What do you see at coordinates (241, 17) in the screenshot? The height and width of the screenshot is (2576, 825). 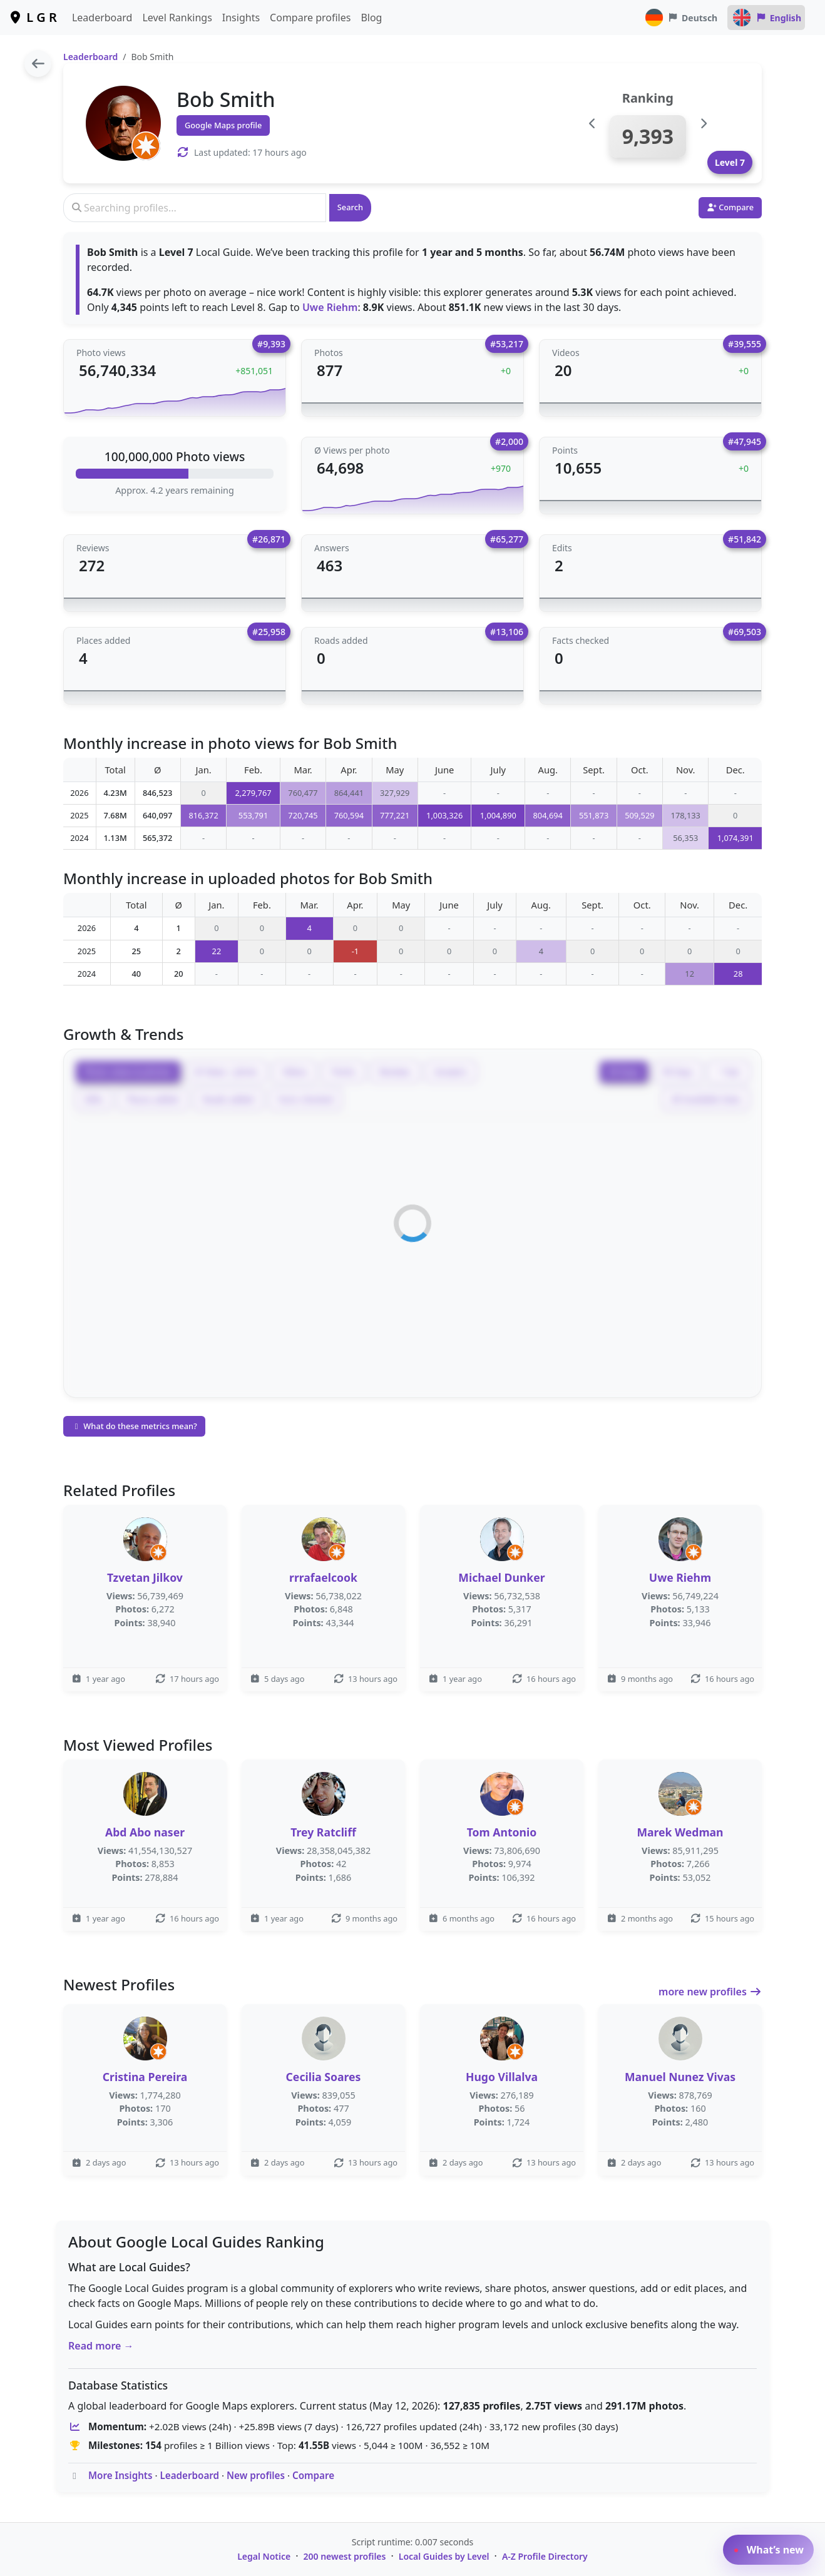 I see `Insights` at bounding box center [241, 17].